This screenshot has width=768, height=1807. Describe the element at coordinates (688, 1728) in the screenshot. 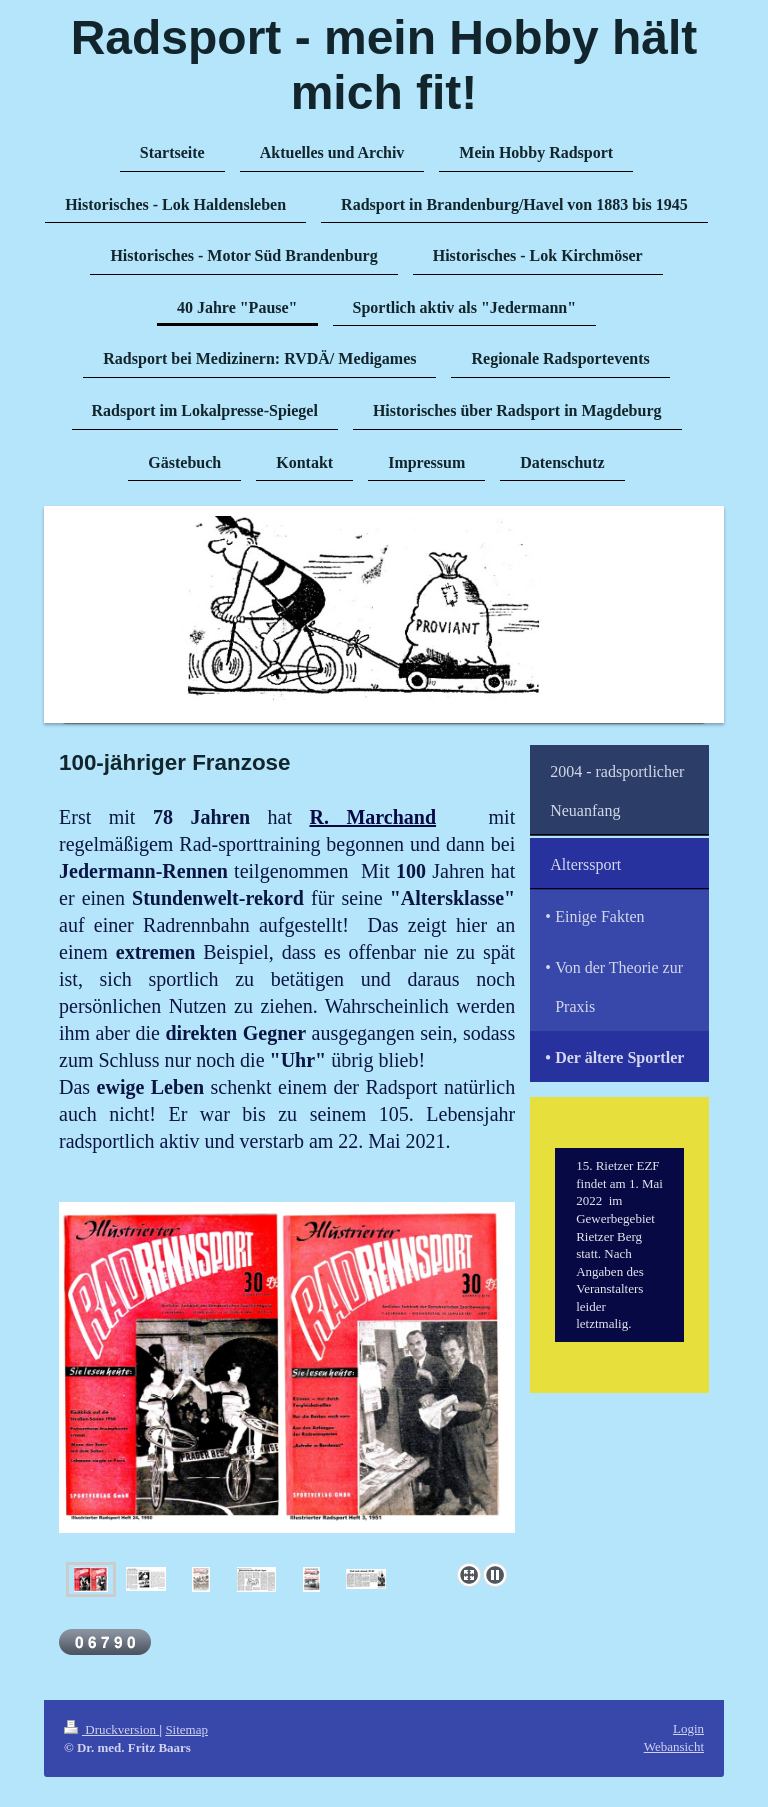

I see `Login` at that location.